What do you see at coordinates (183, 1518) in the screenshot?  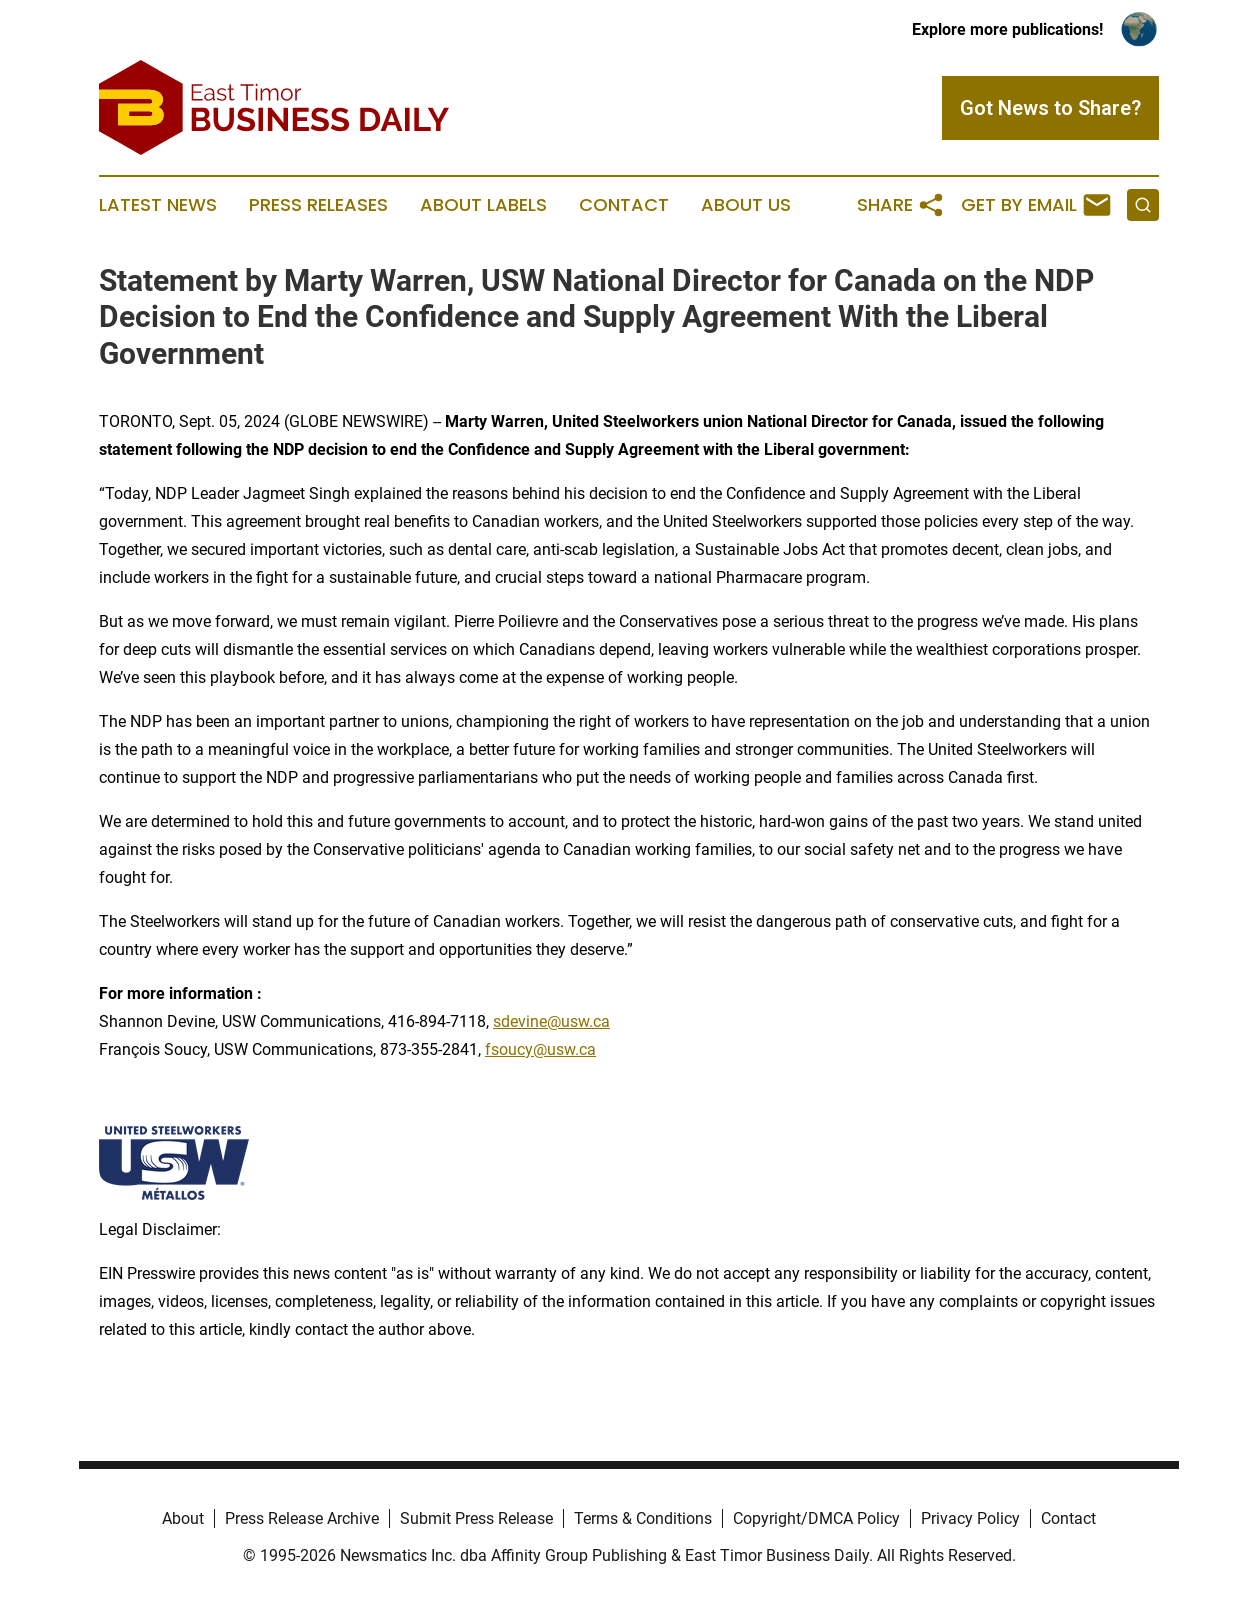 I see `About` at bounding box center [183, 1518].